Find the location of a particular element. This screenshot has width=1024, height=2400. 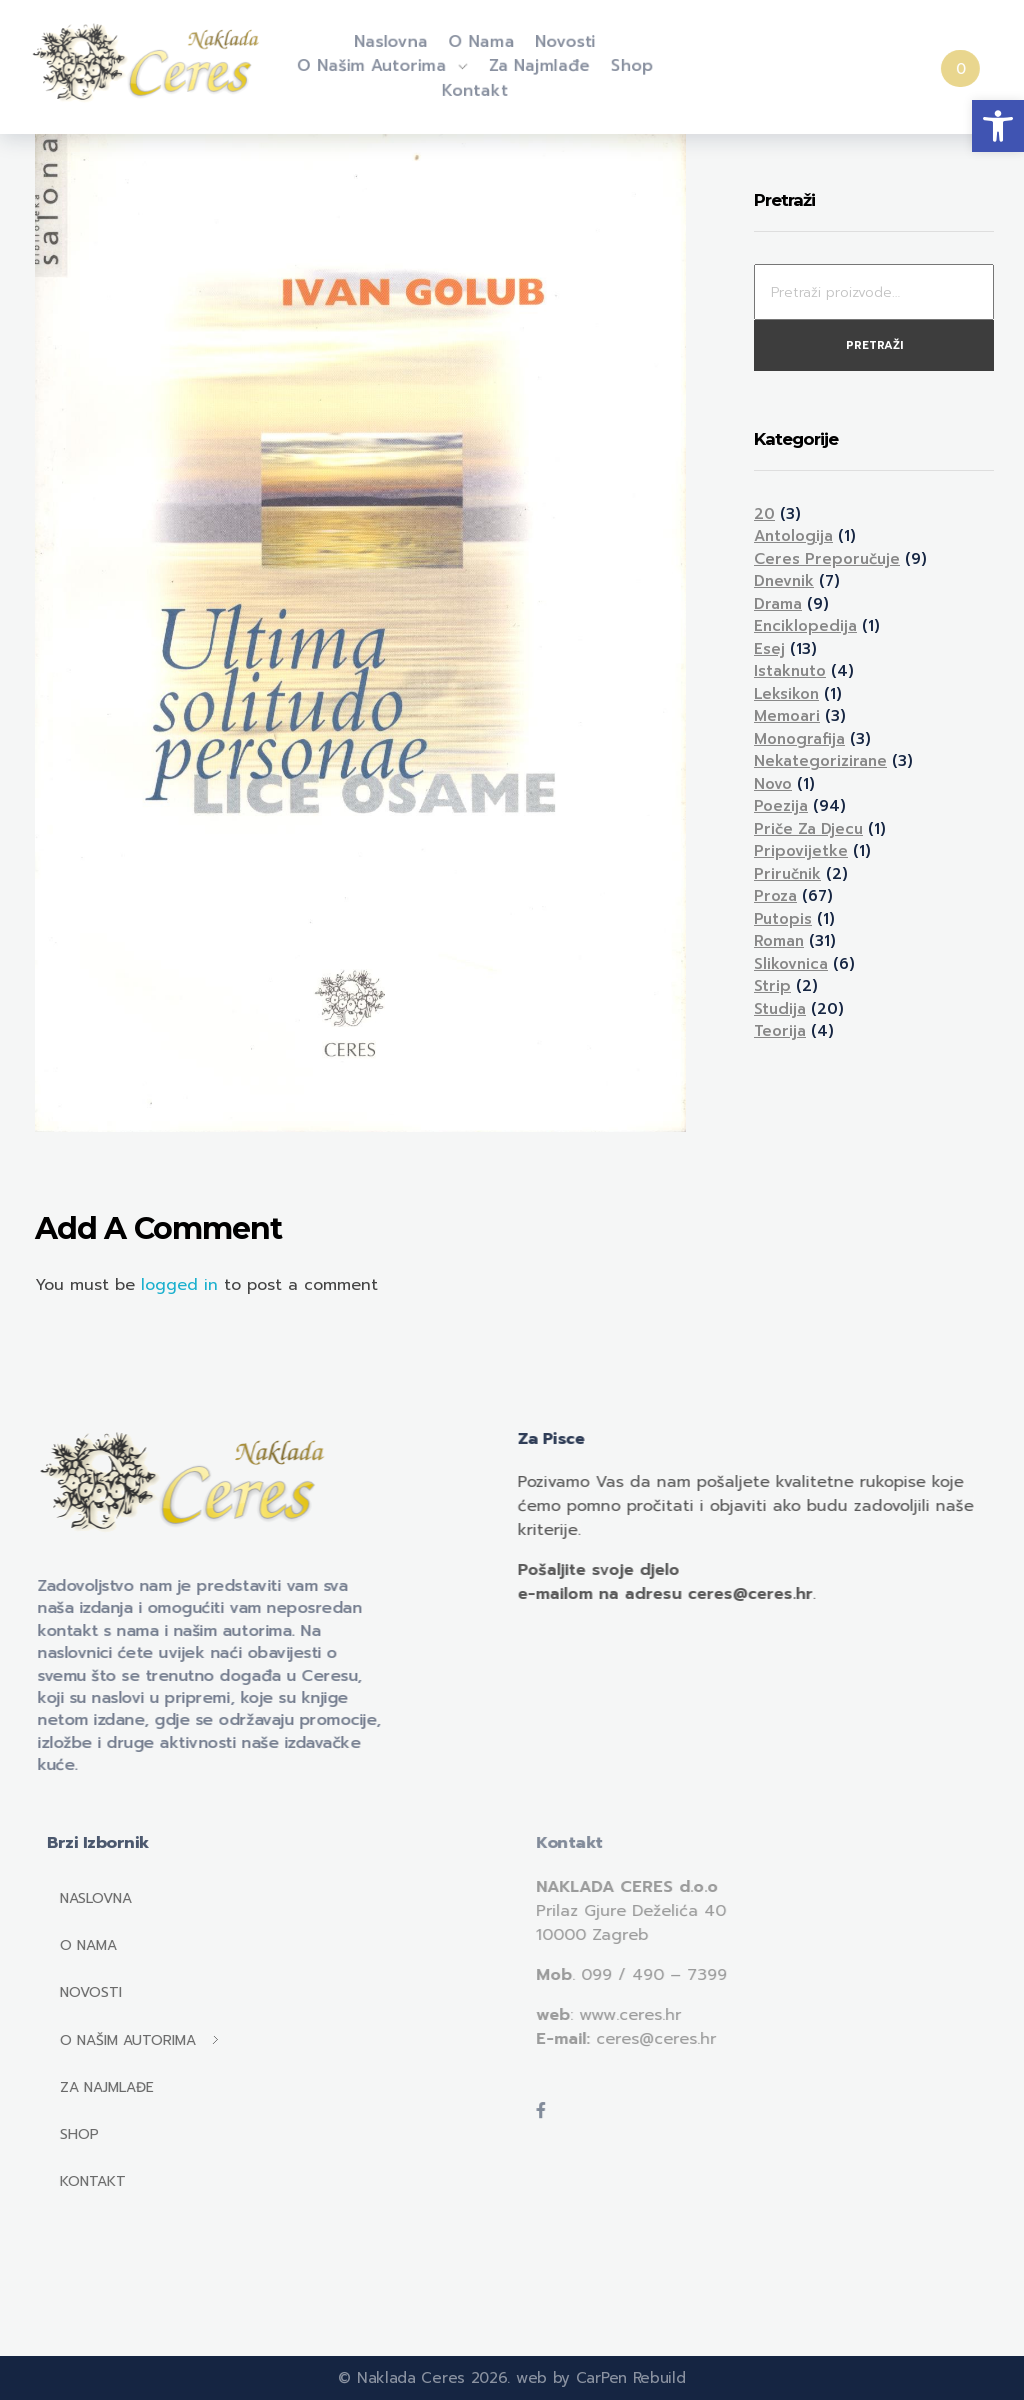

Nekategorizirane is located at coordinates (820, 761).